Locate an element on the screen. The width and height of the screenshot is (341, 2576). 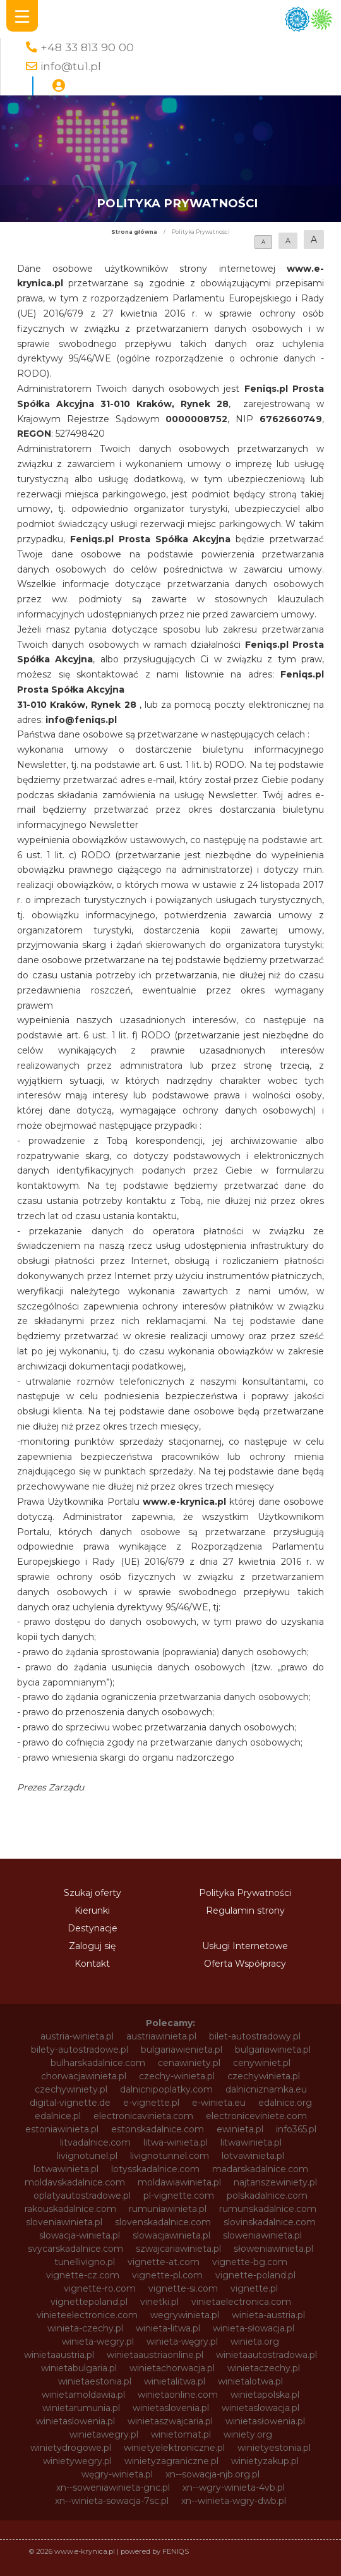
winietyzagraniczne.pl is located at coordinates (171, 2461).